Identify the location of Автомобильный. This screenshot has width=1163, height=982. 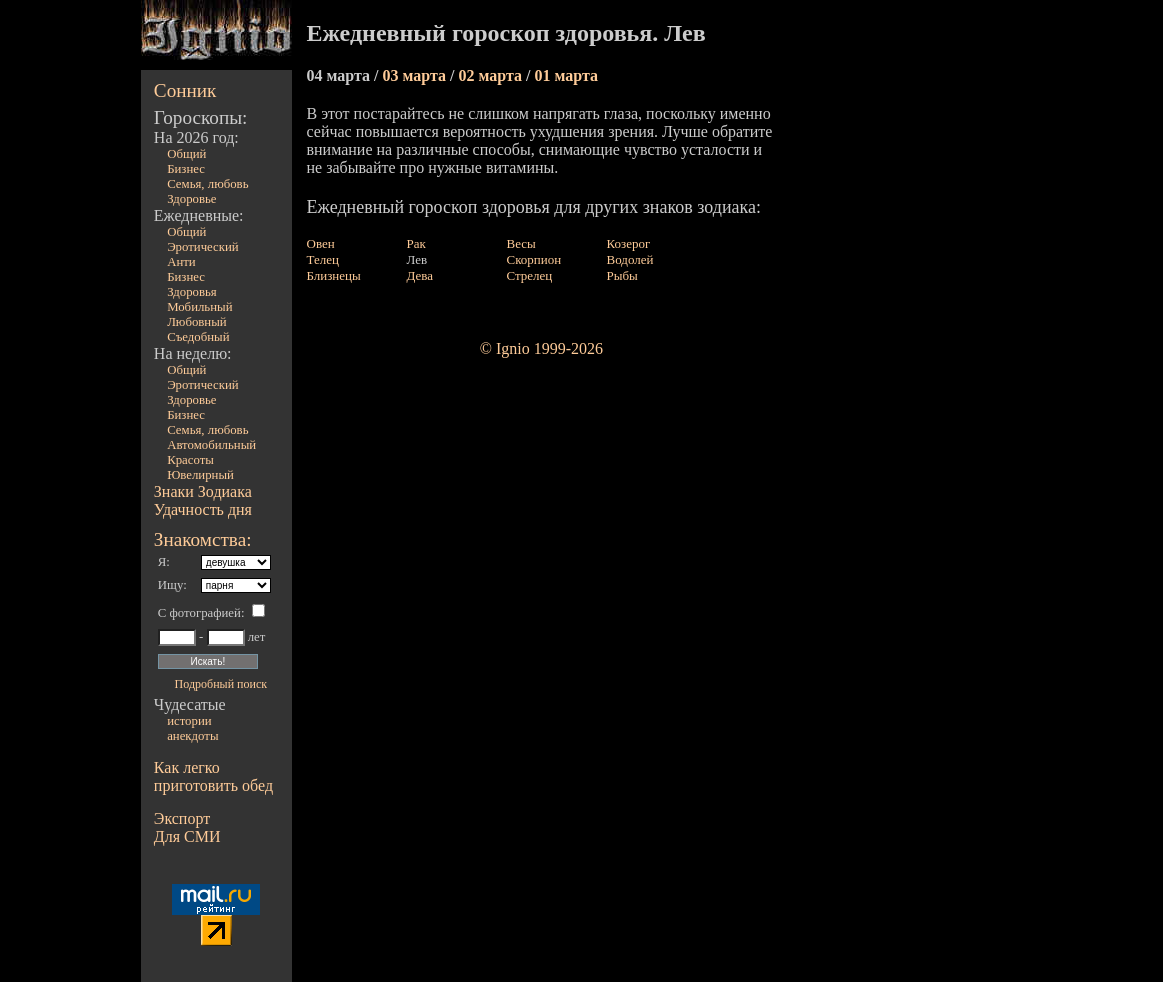
(211, 445).